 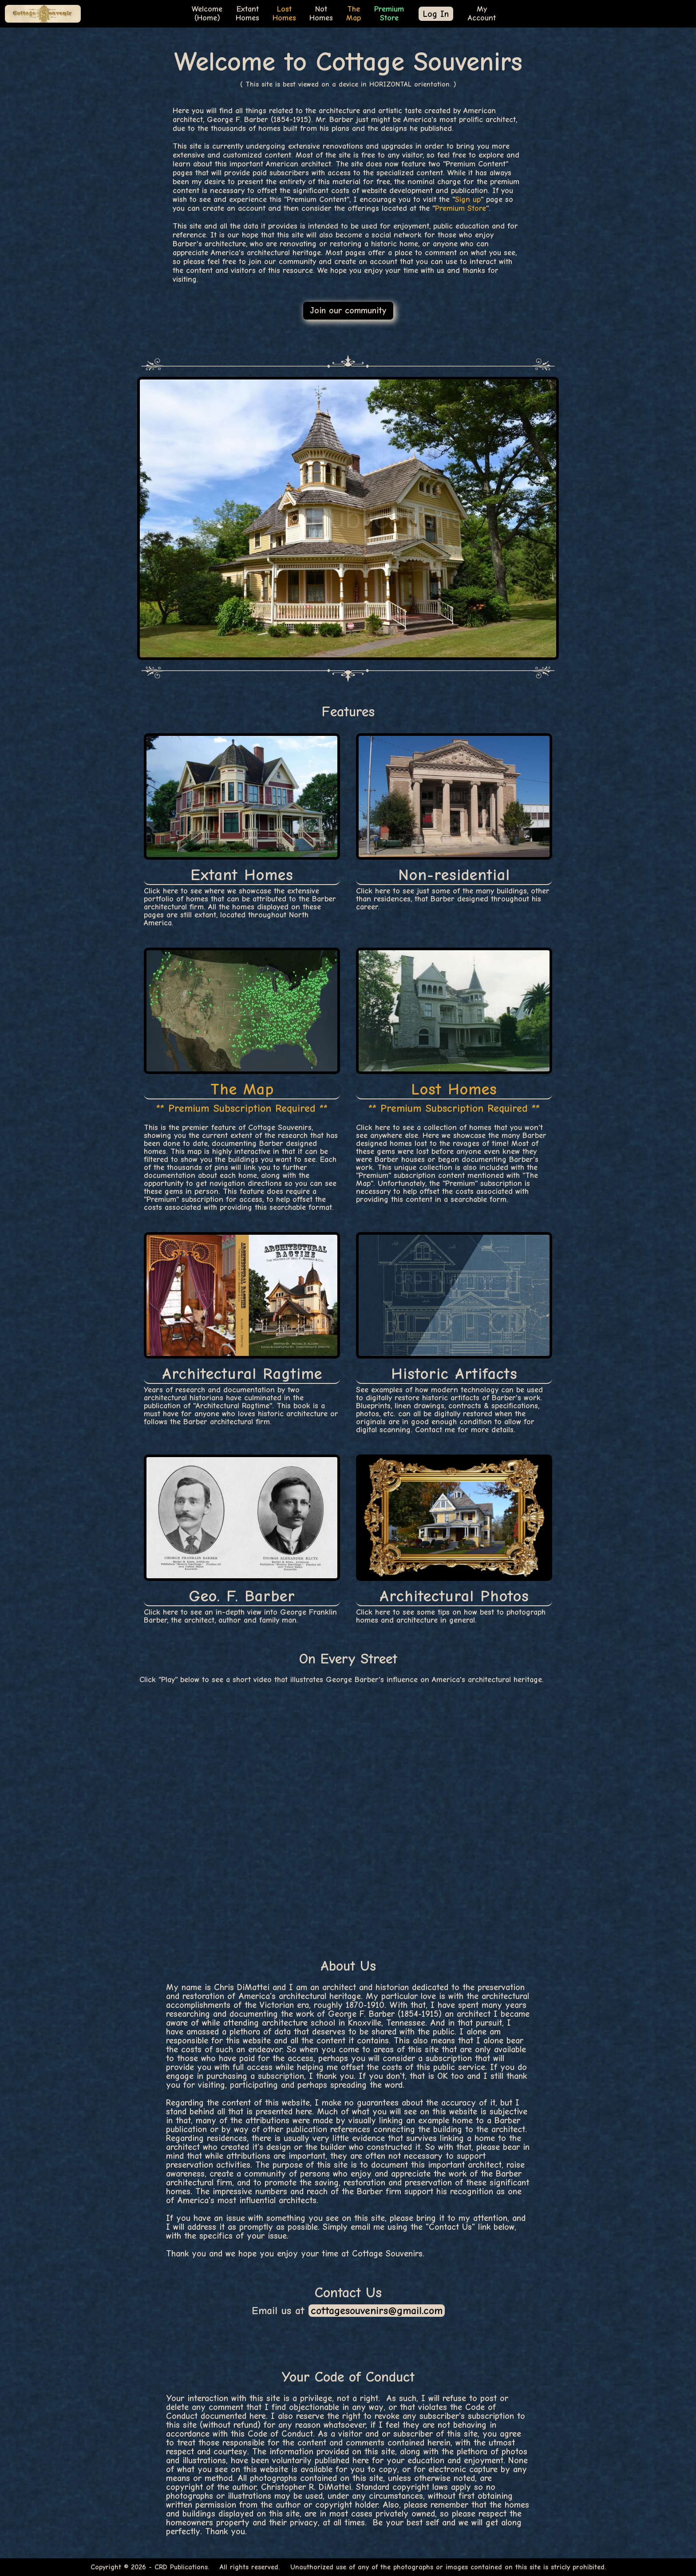 What do you see at coordinates (284, 13) in the screenshot?
I see `LostHomes` at bounding box center [284, 13].